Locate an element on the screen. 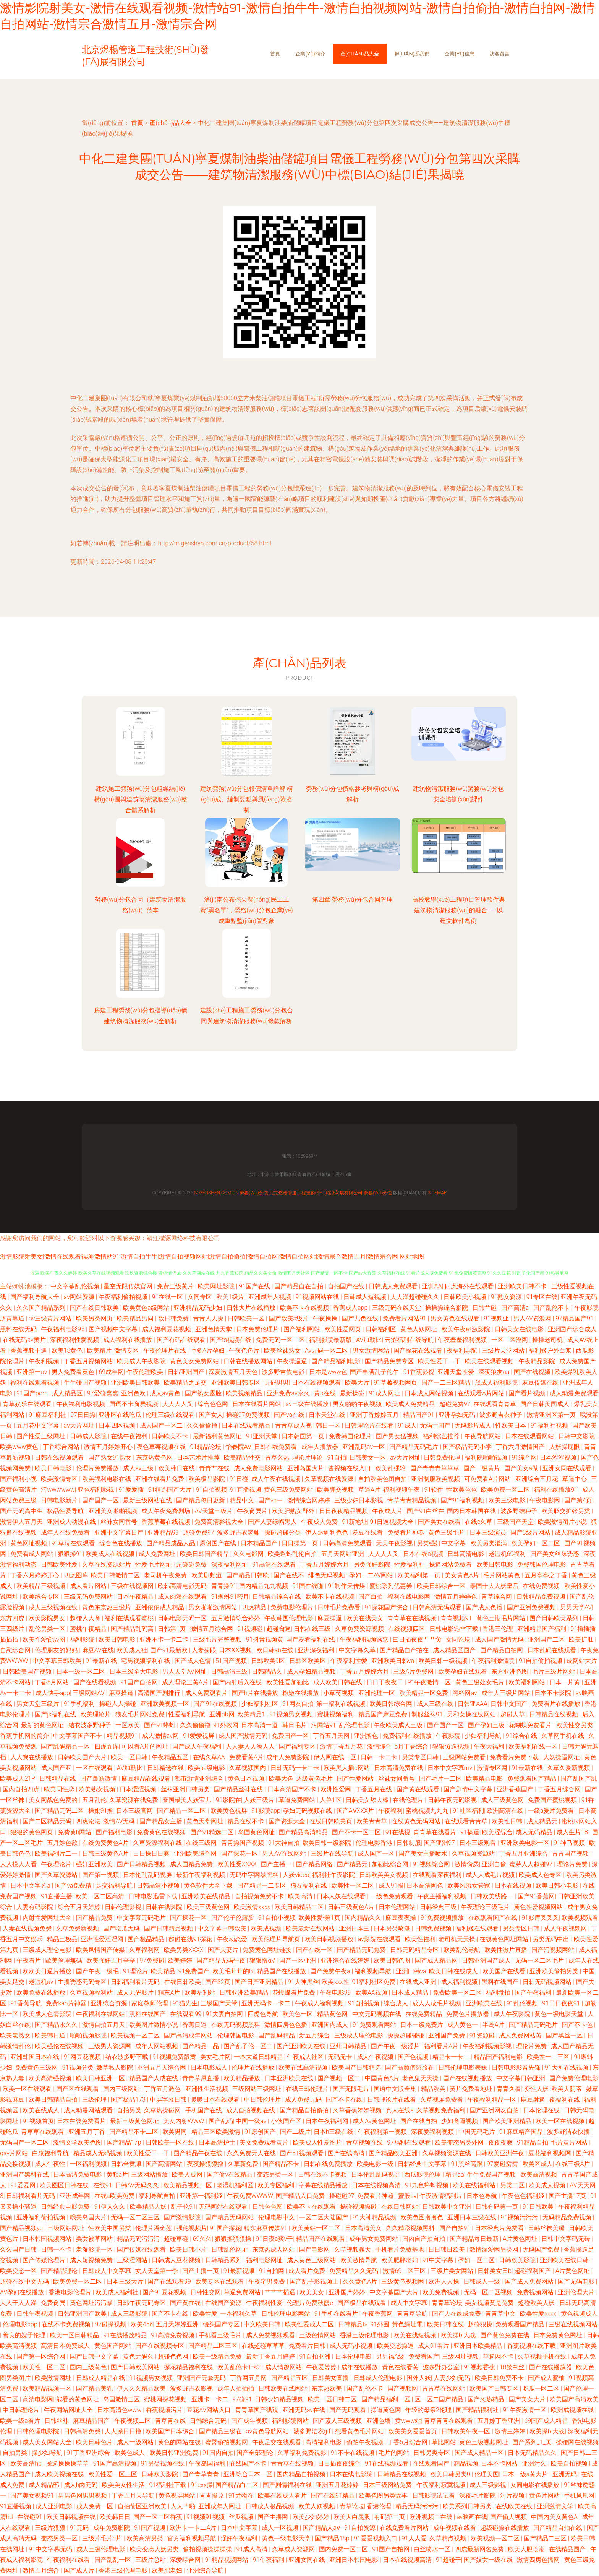  国产成人午夜福利 is located at coordinates (197, 1746).